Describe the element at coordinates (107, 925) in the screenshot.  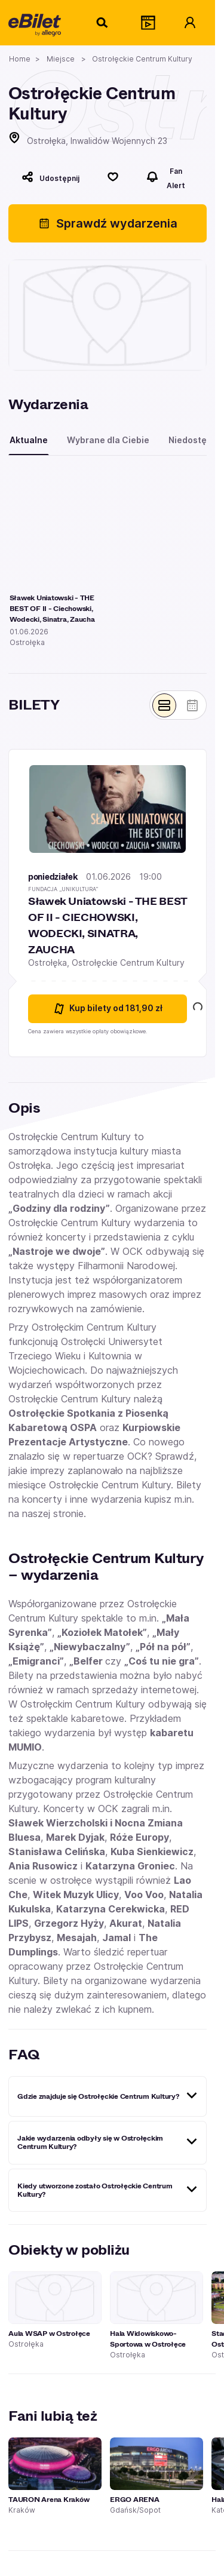
I see `Sławek Uniatowski - THE BEST OF II - CIECHOWSKI, WODECKI, SINATRA, ZAUCHA` at that location.